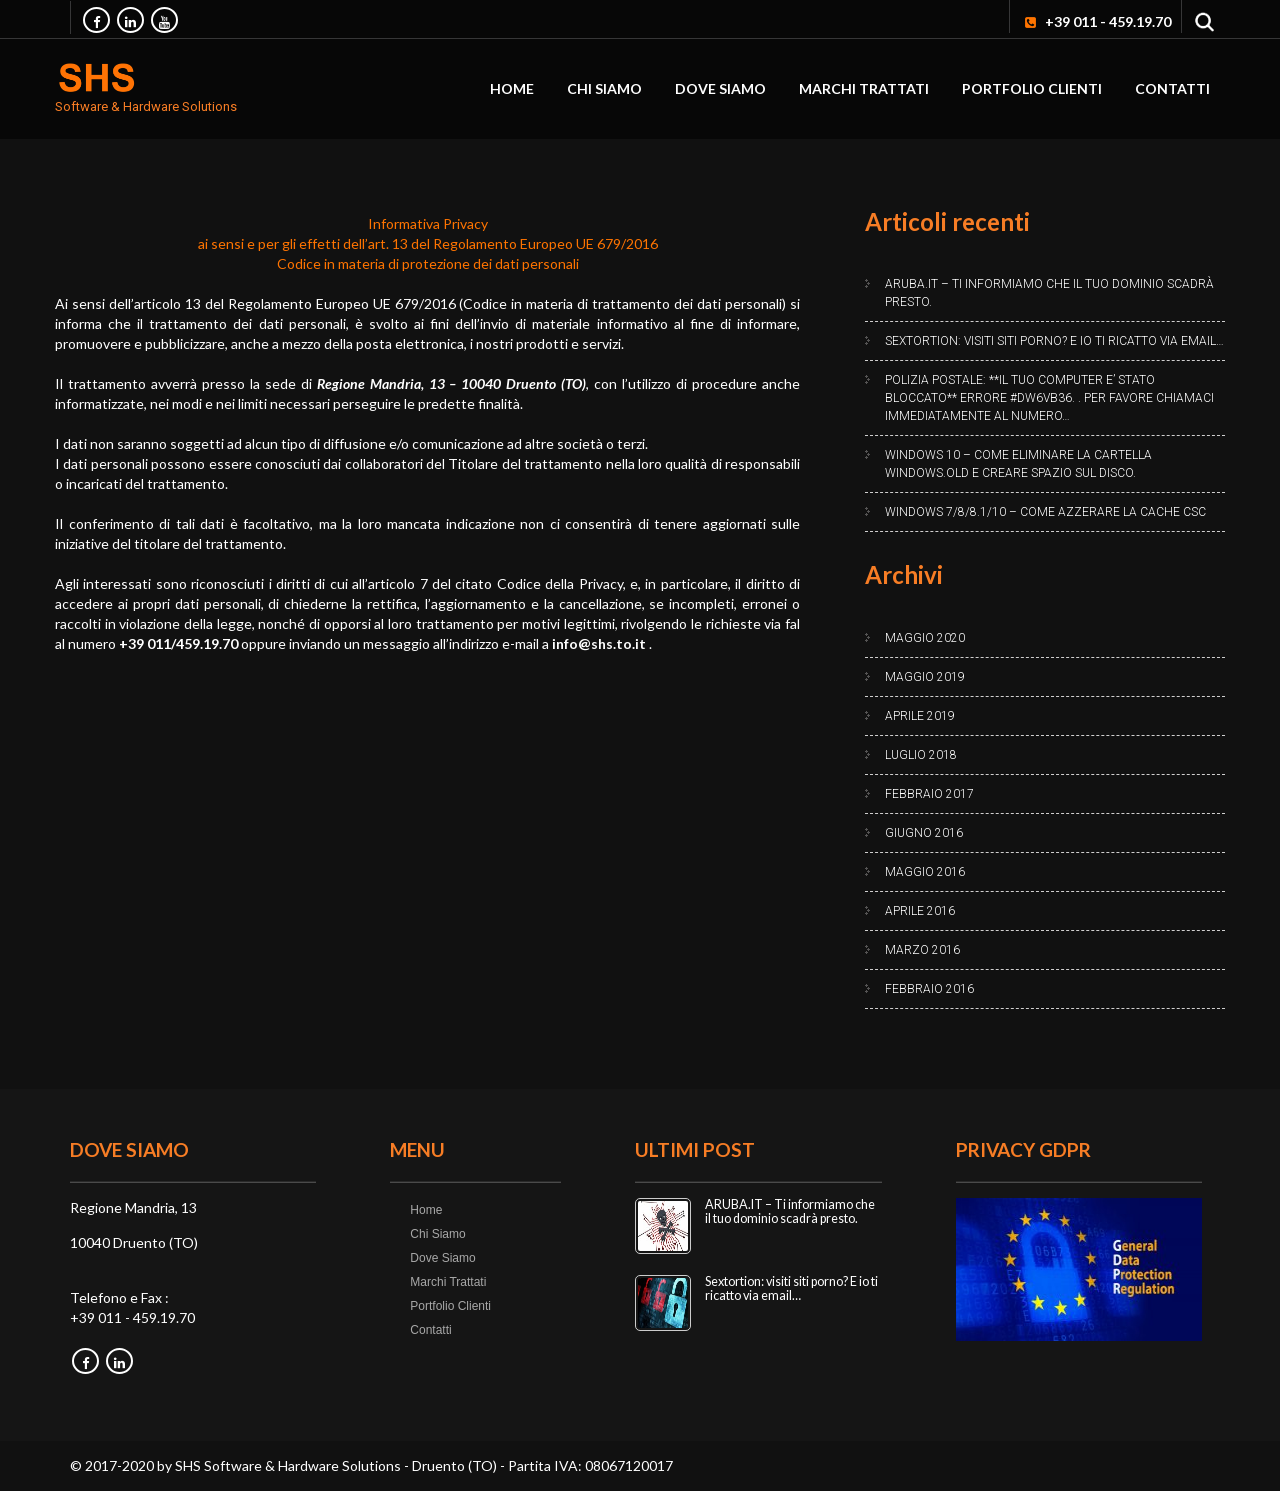 The height and width of the screenshot is (1491, 1280). Describe the element at coordinates (720, 88) in the screenshot. I see `Dove Siamo` at that location.